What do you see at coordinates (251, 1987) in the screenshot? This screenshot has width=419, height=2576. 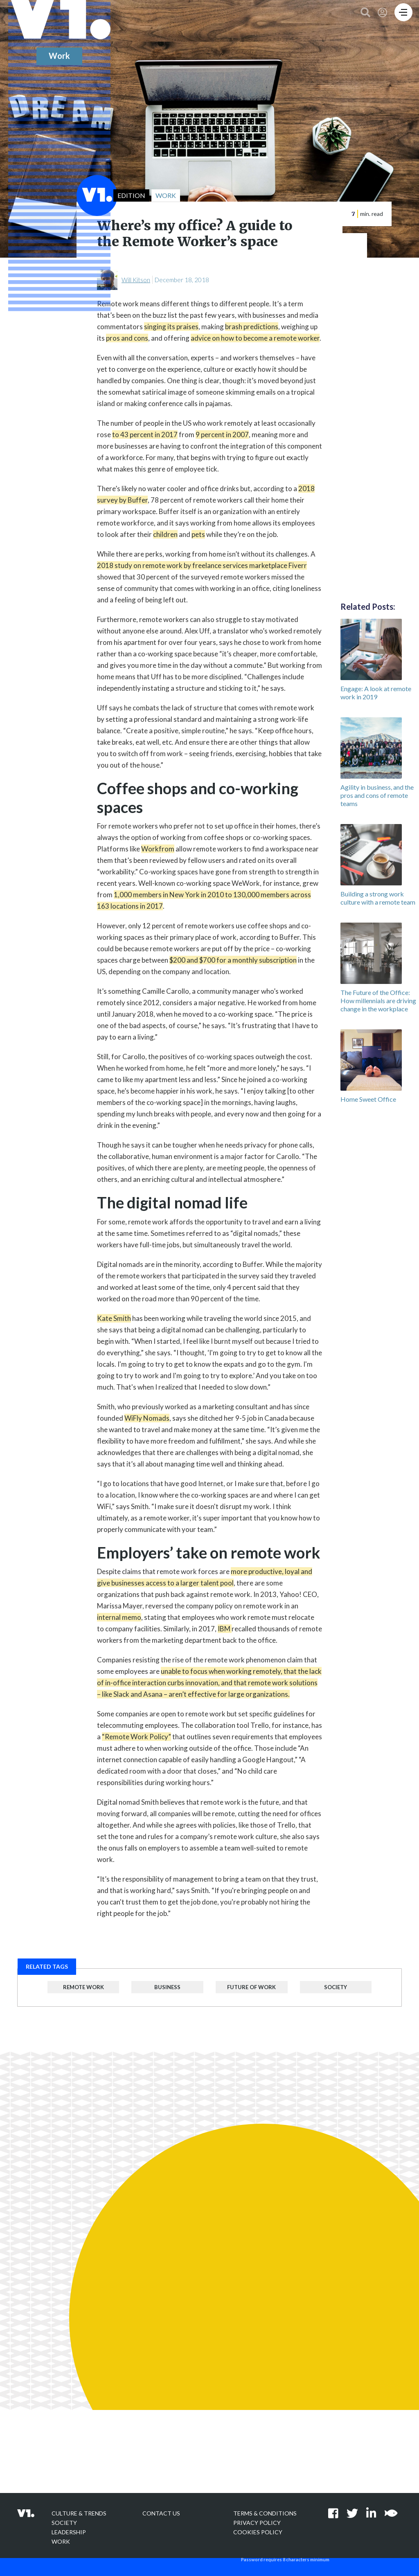 I see `Future of Work` at bounding box center [251, 1987].